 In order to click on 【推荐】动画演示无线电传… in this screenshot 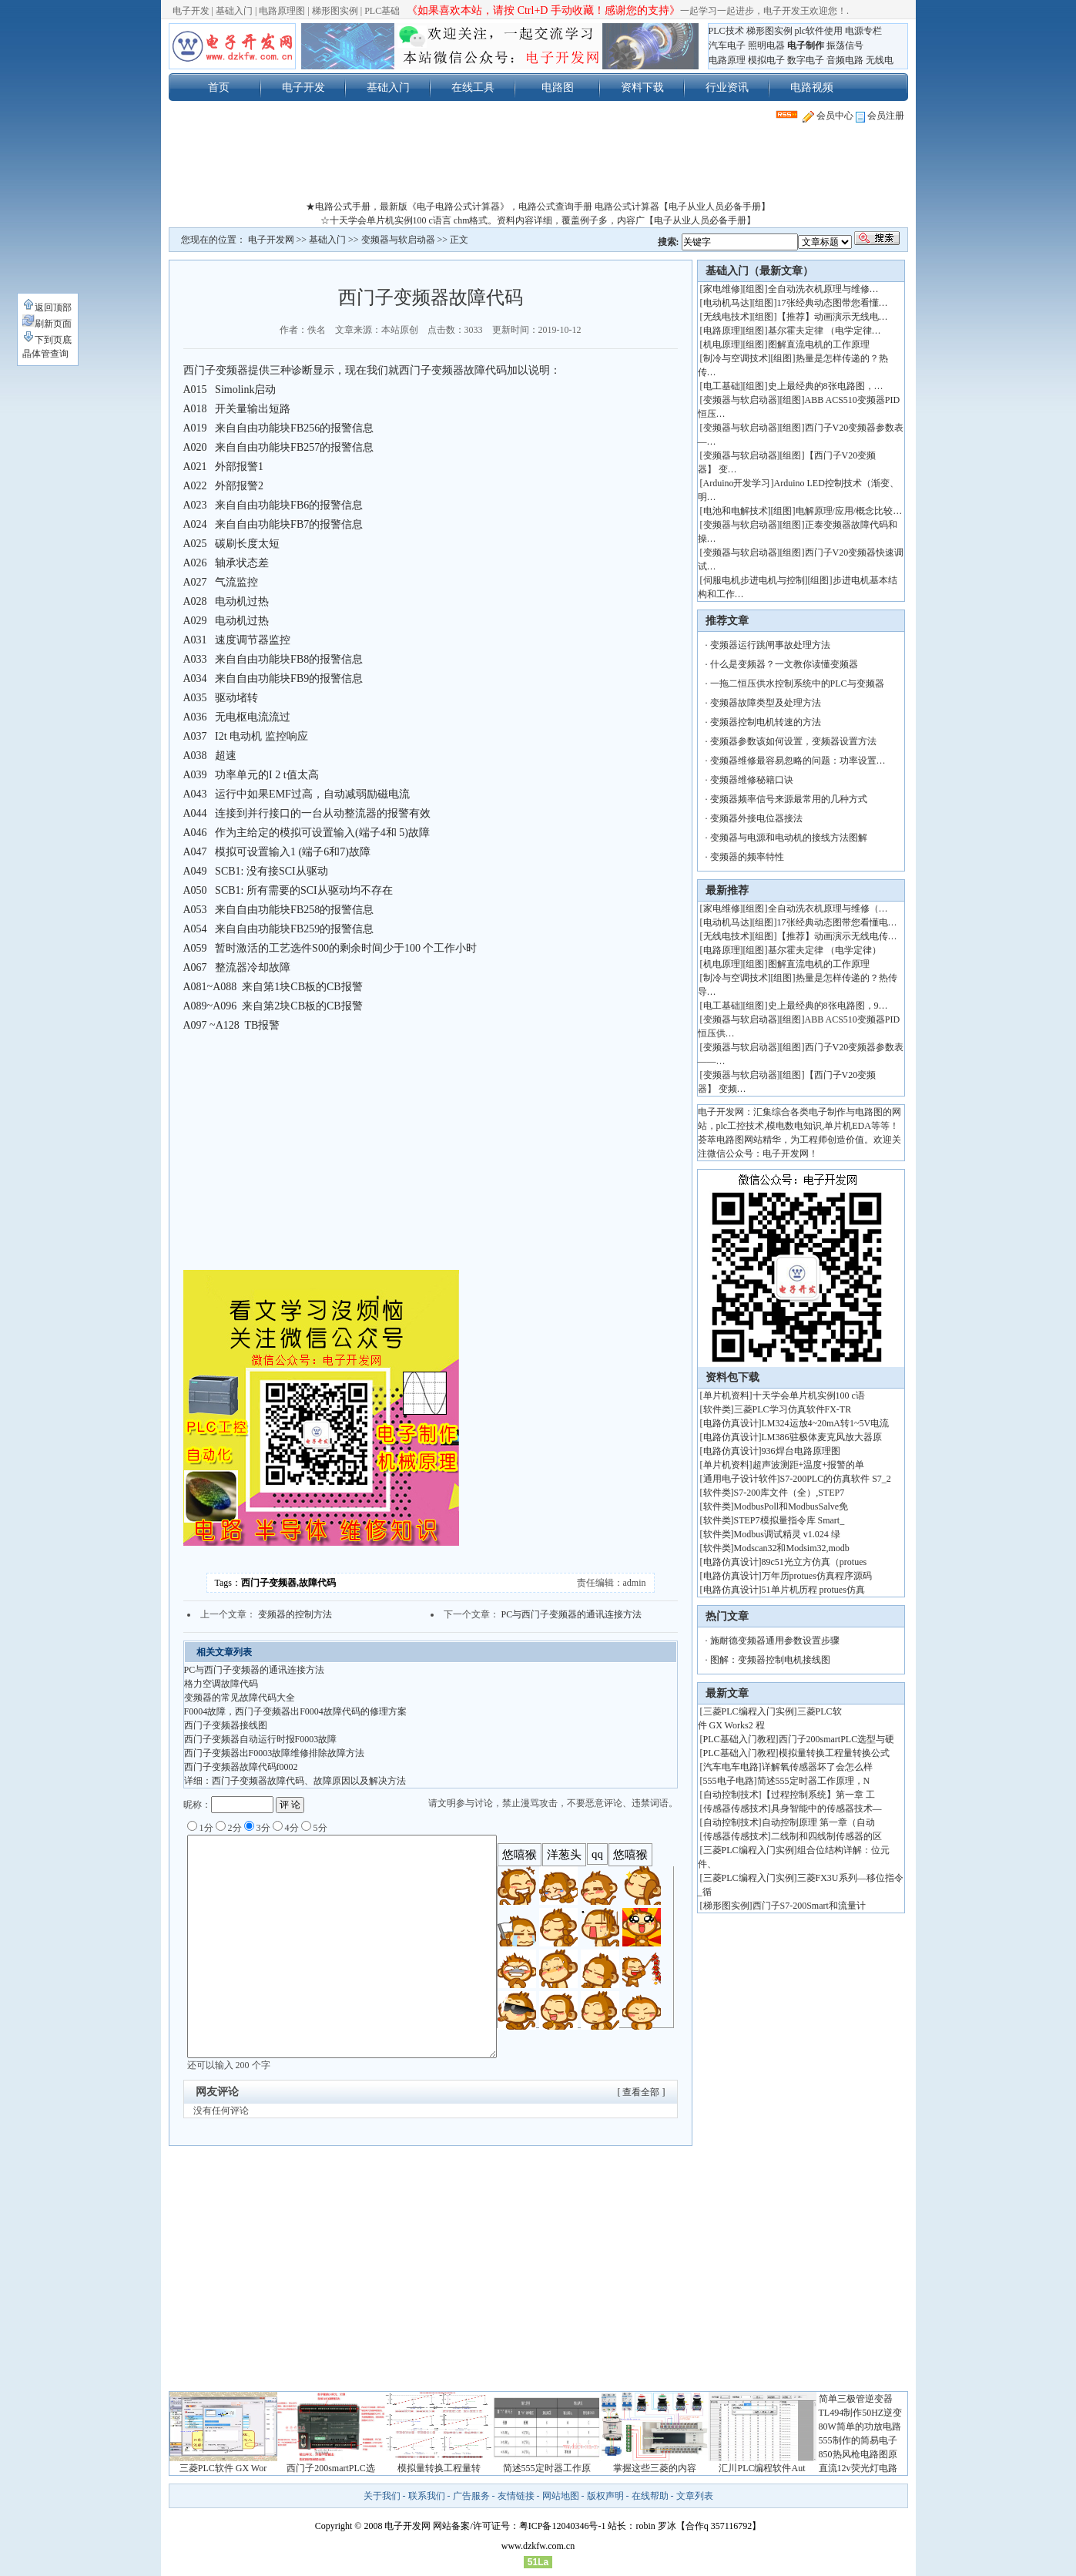, I will do `click(837, 936)`.